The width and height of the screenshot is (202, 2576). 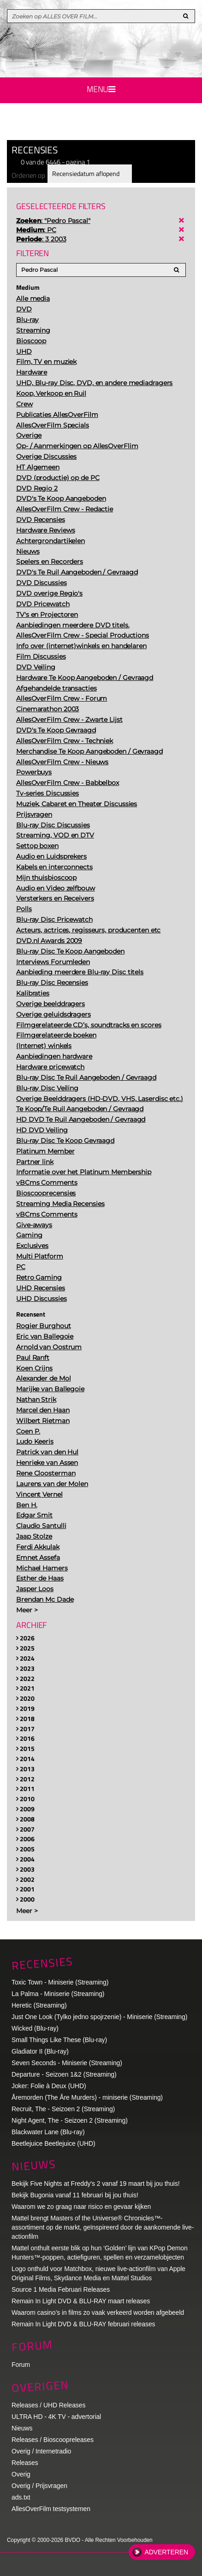 What do you see at coordinates (64, 2074) in the screenshot?
I see `Departure - Seizoen 1&2 (Streaming)` at bounding box center [64, 2074].